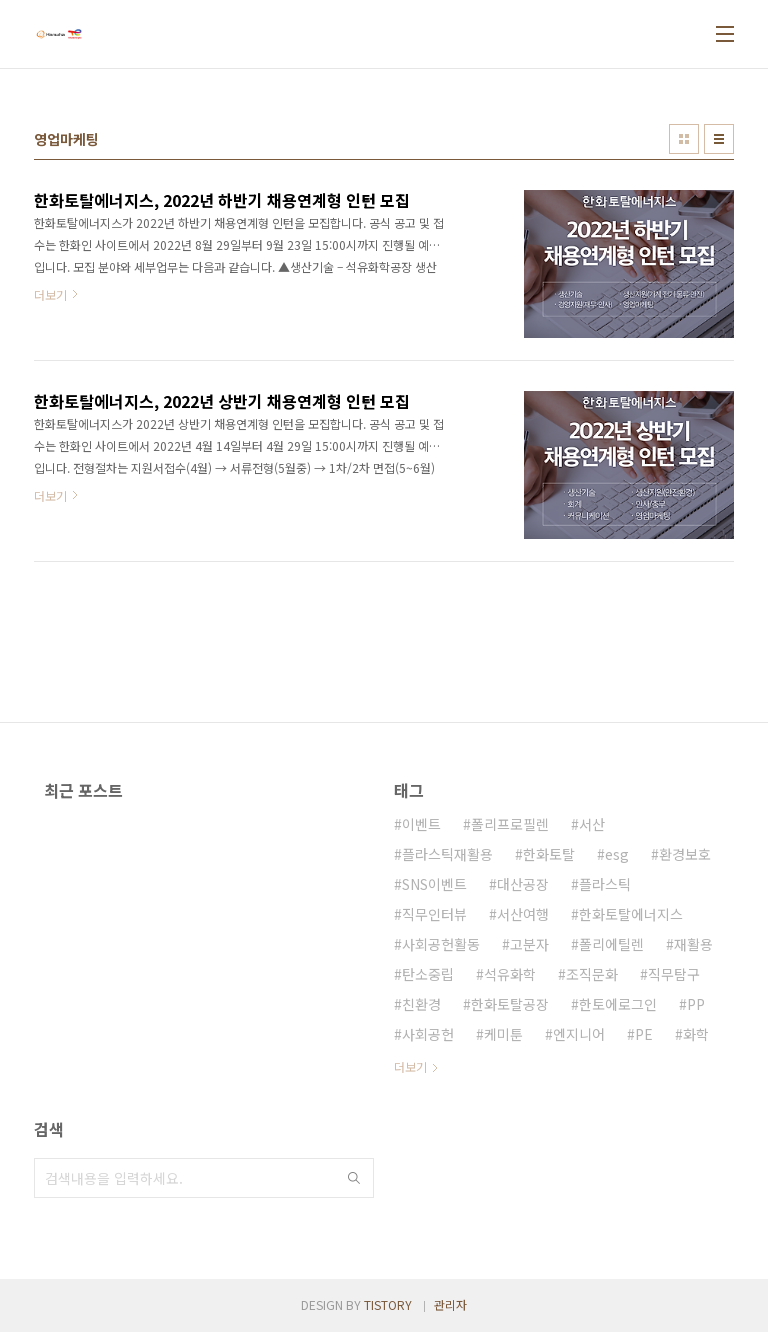 This screenshot has height=1332, width=768. What do you see at coordinates (617, 854) in the screenshot?
I see `esg` at bounding box center [617, 854].